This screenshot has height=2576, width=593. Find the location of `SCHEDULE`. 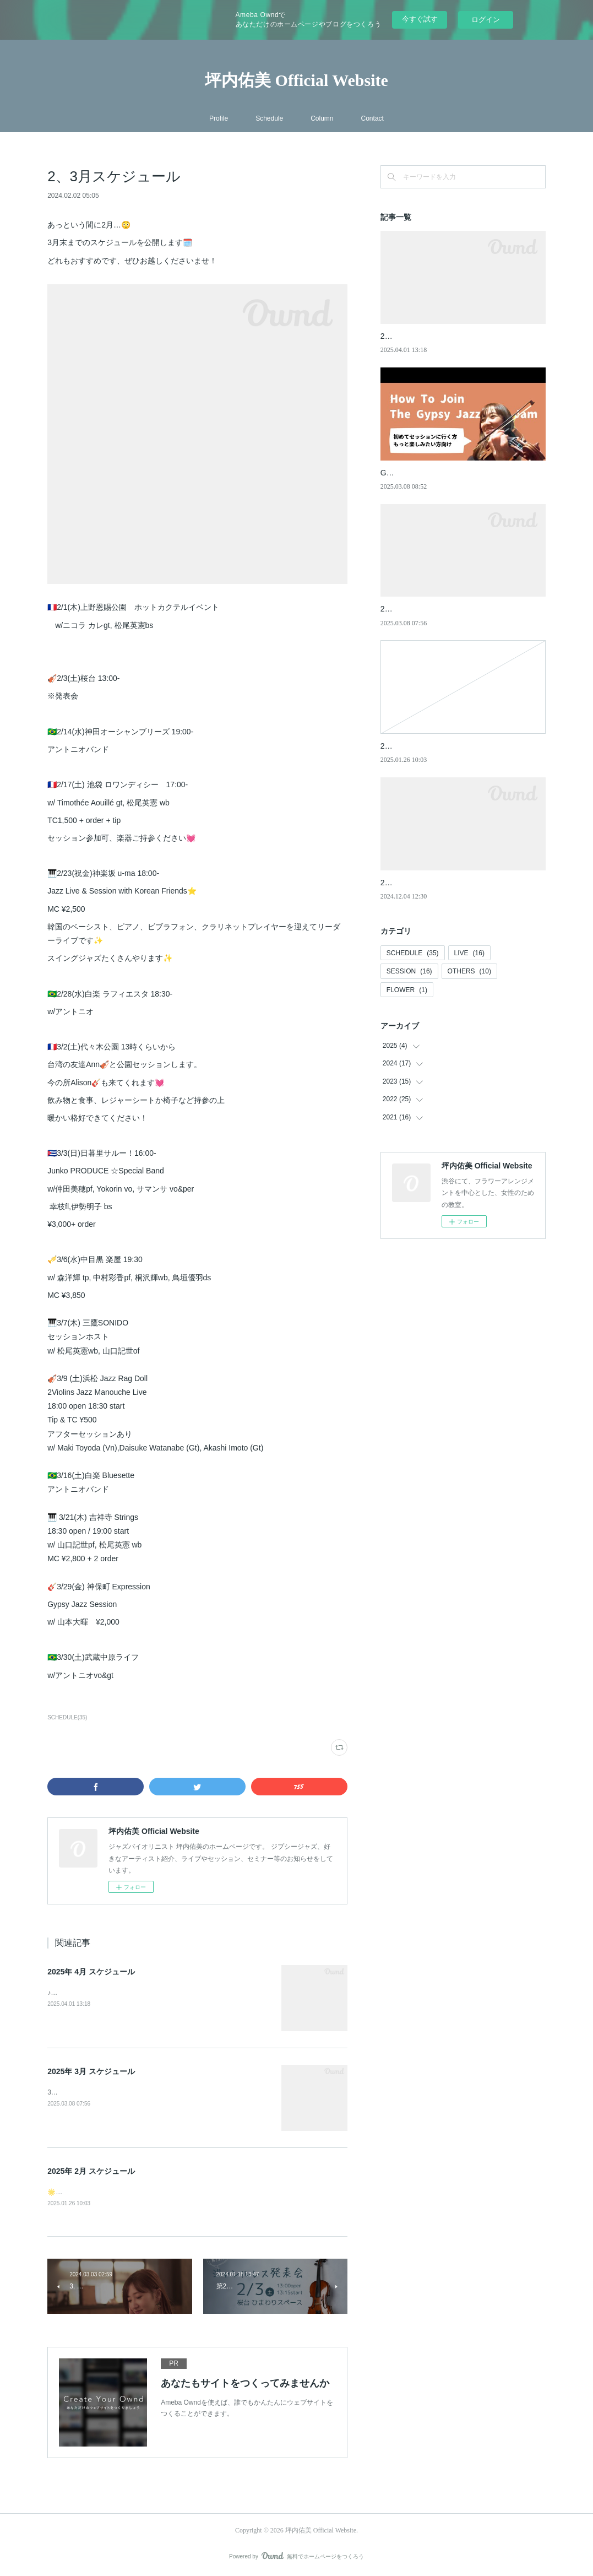

SCHEDULE is located at coordinates (413, 953).